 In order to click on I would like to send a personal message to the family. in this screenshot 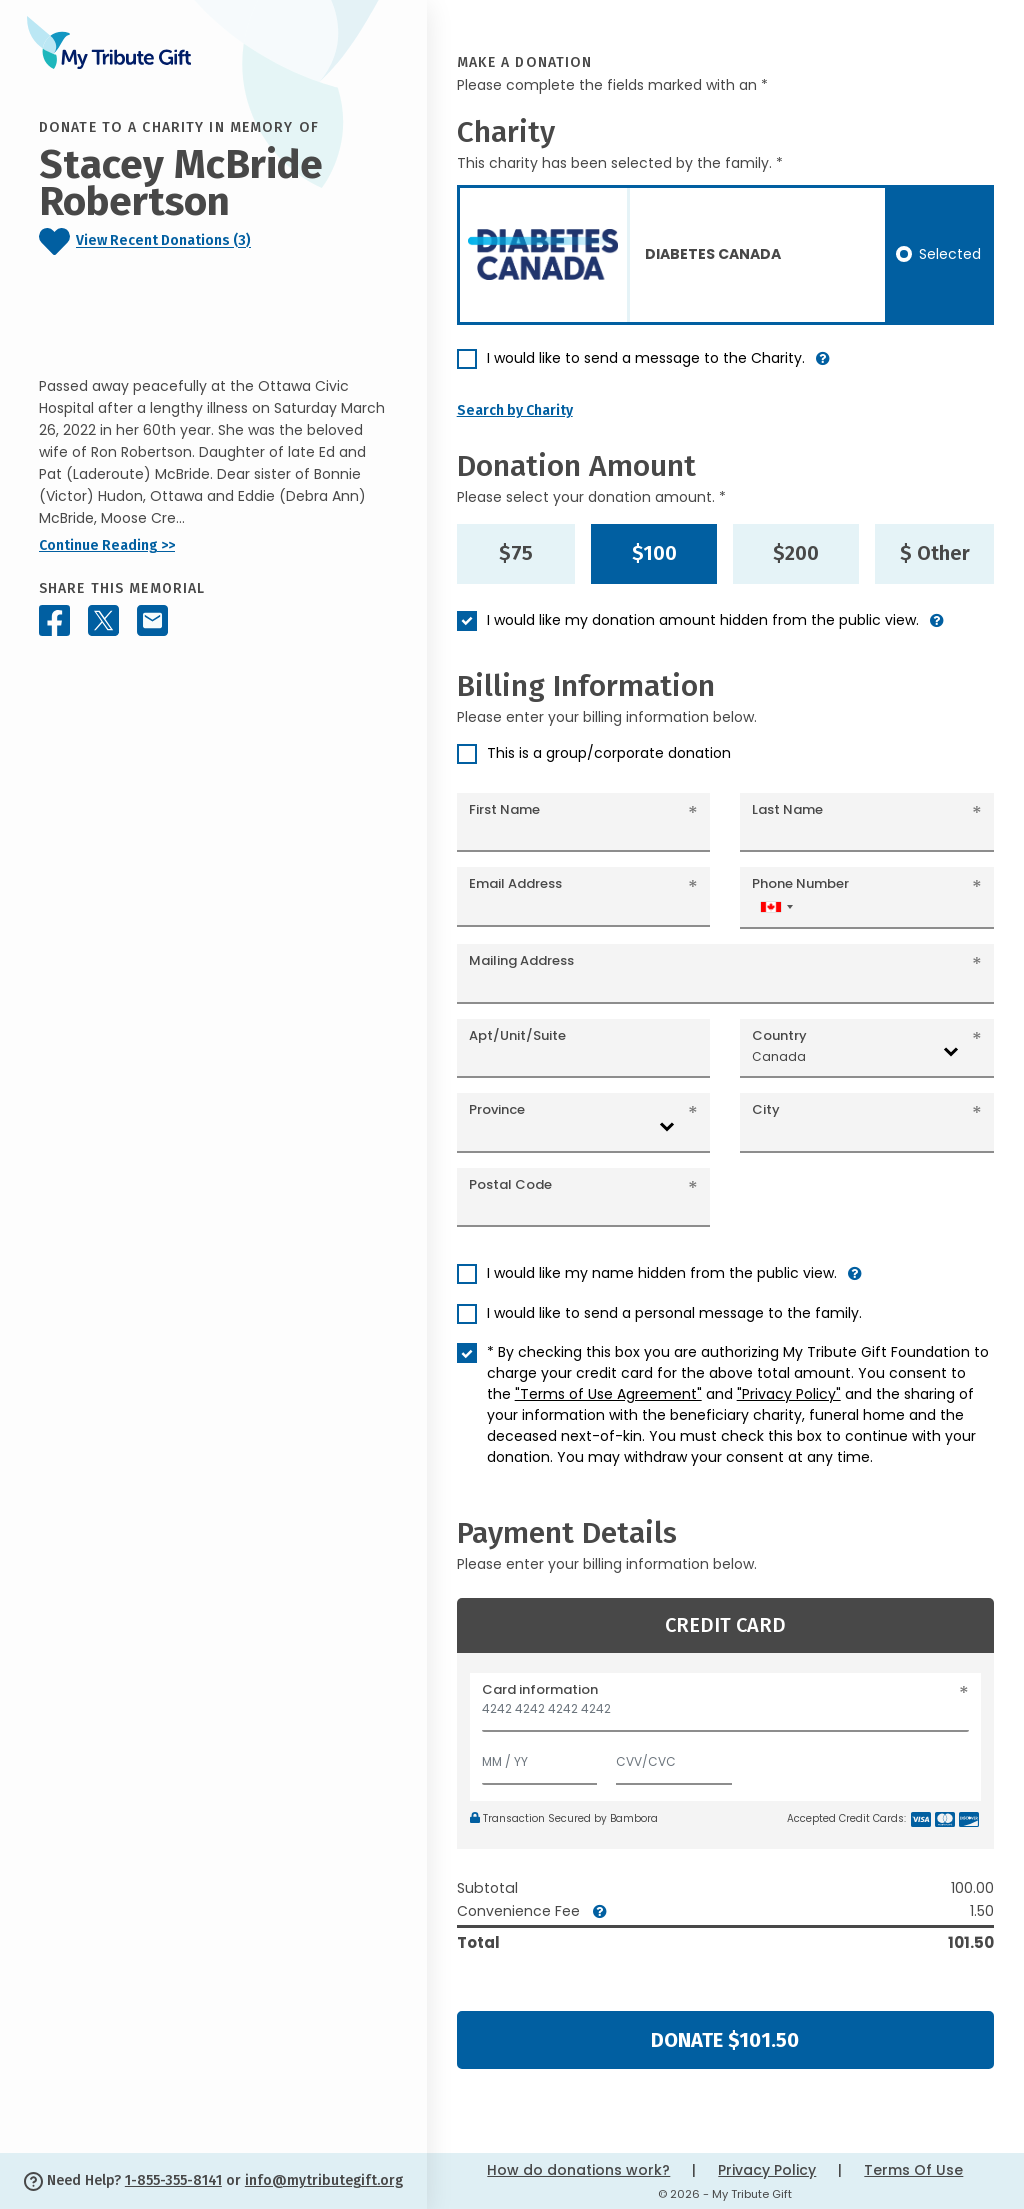, I will do `click(674, 1313)`.